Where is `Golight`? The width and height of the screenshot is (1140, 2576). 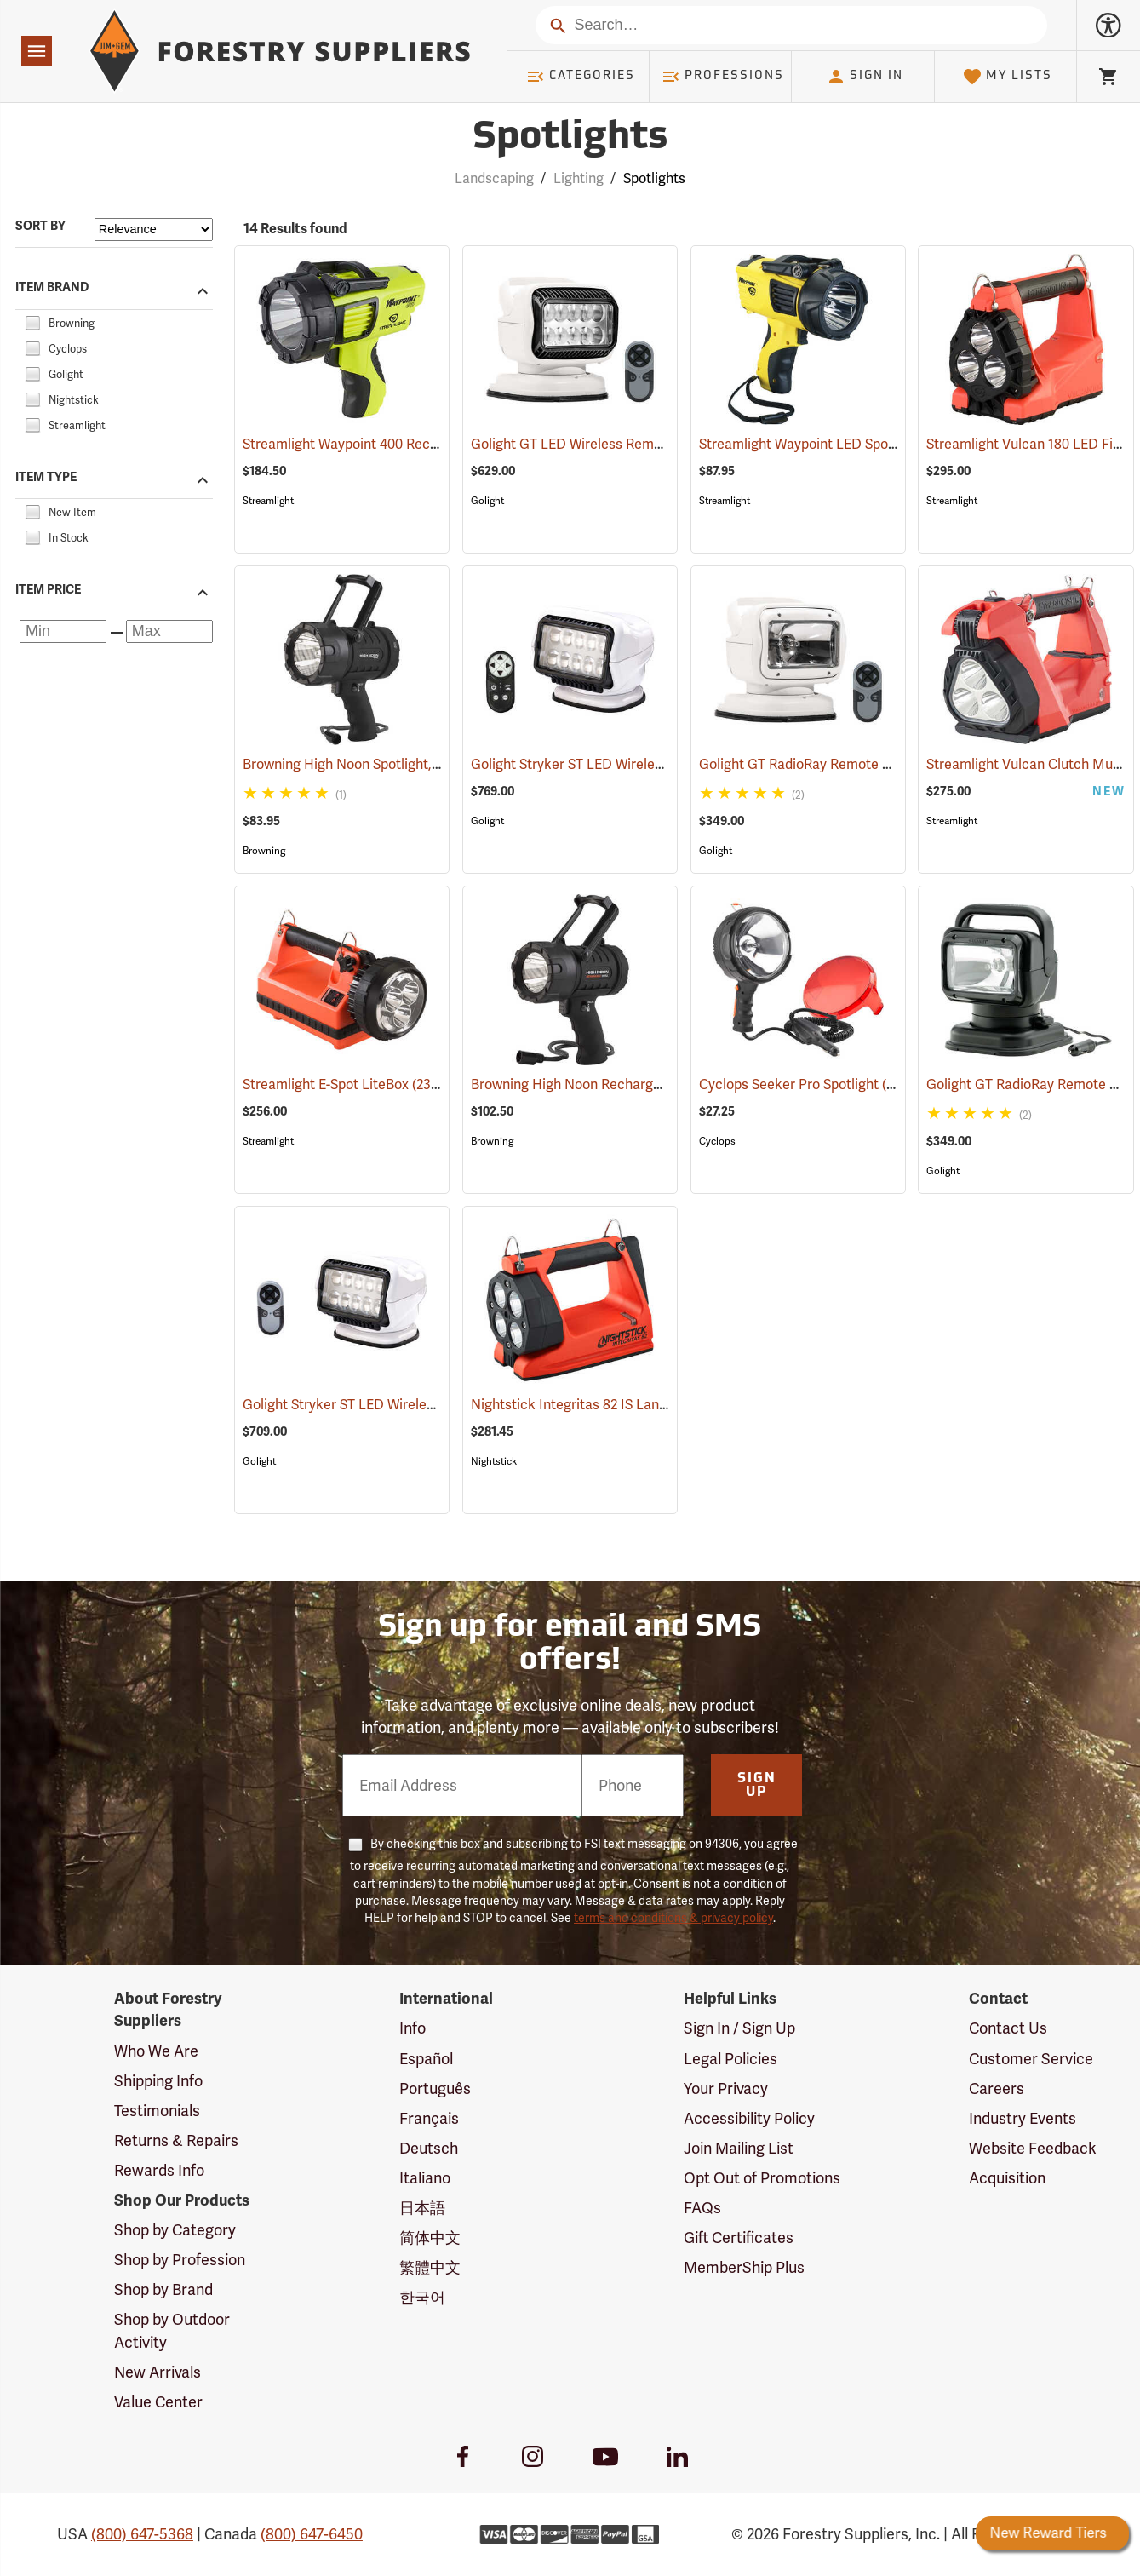
Golight is located at coordinates (487, 501).